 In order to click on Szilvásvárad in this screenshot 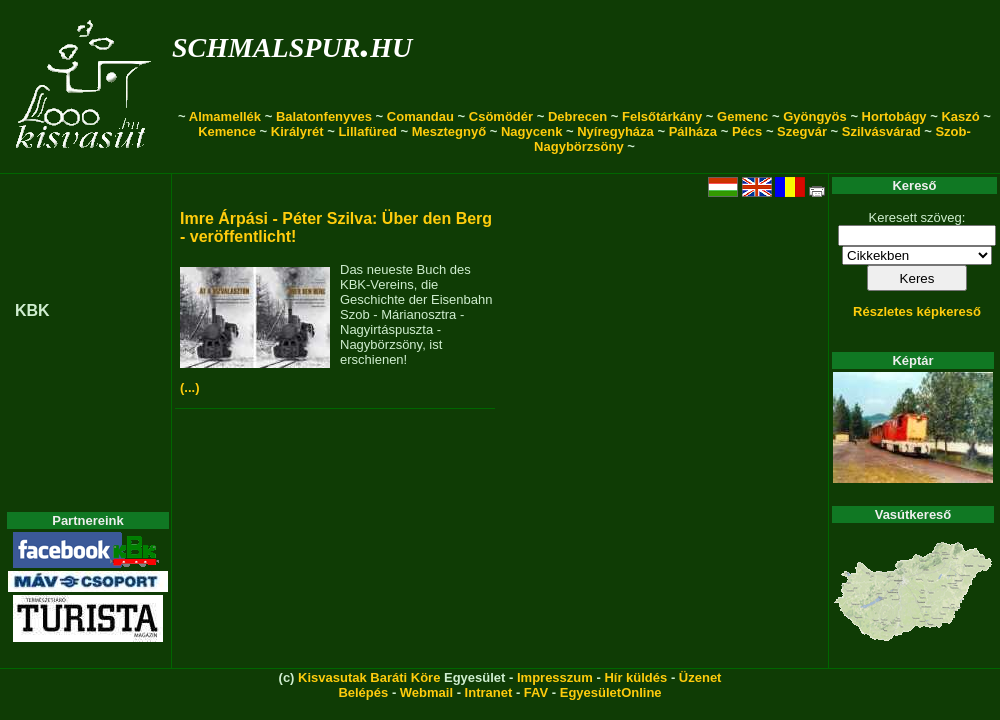, I will do `click(881, 131)`.